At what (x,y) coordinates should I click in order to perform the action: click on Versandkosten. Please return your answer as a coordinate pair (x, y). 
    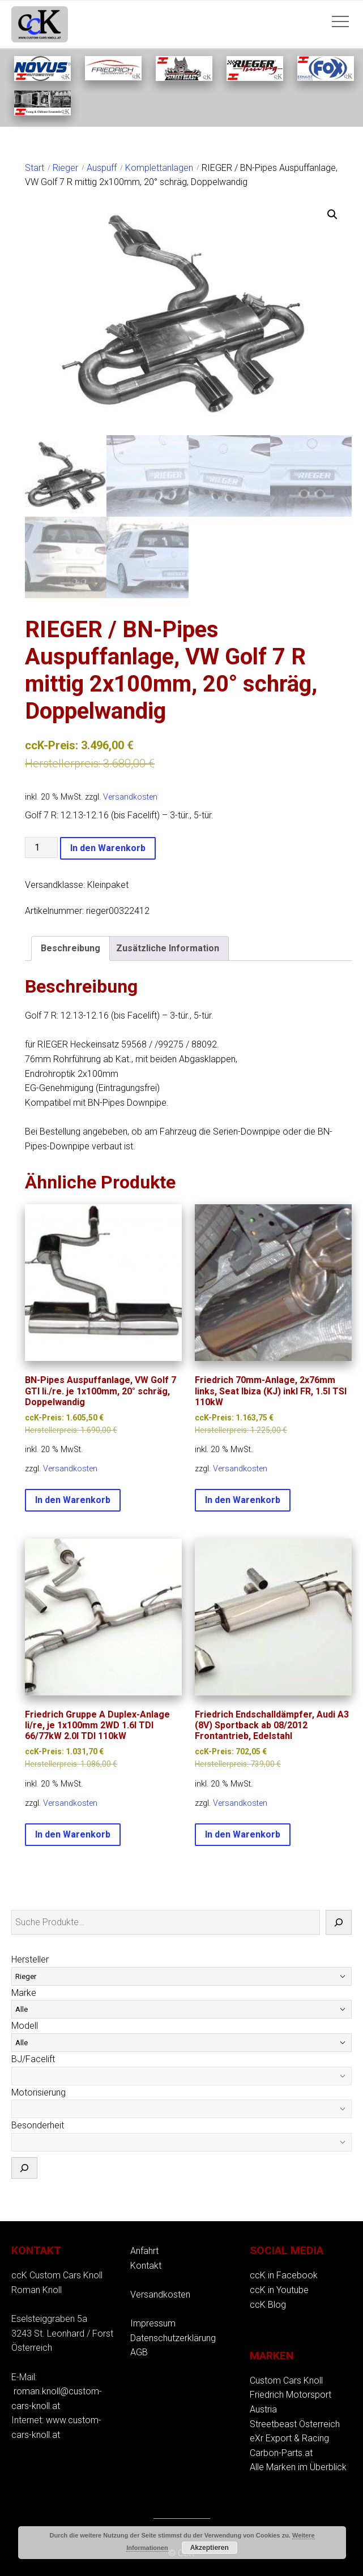
    Looking at the image, I should click on (130, 796).